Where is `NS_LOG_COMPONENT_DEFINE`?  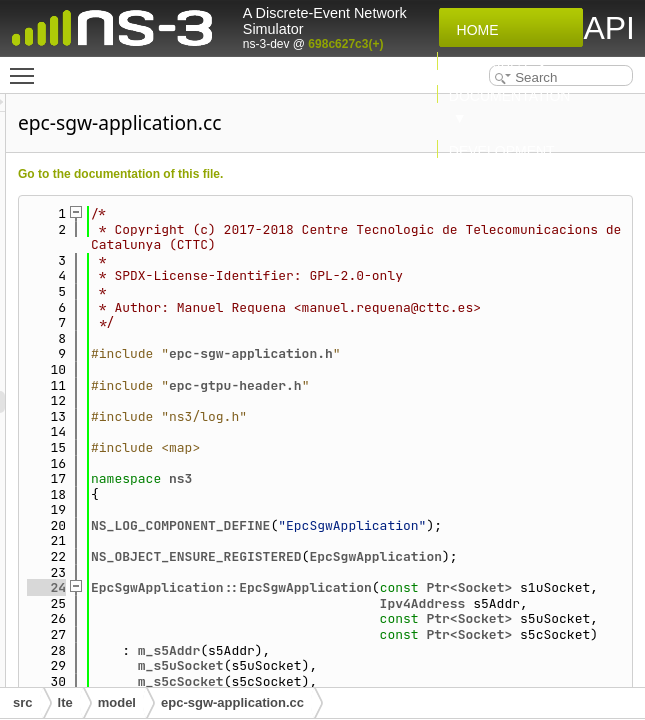 NS_LOG_COMPONENT_DEFINE is located at coordinates (430, 572).